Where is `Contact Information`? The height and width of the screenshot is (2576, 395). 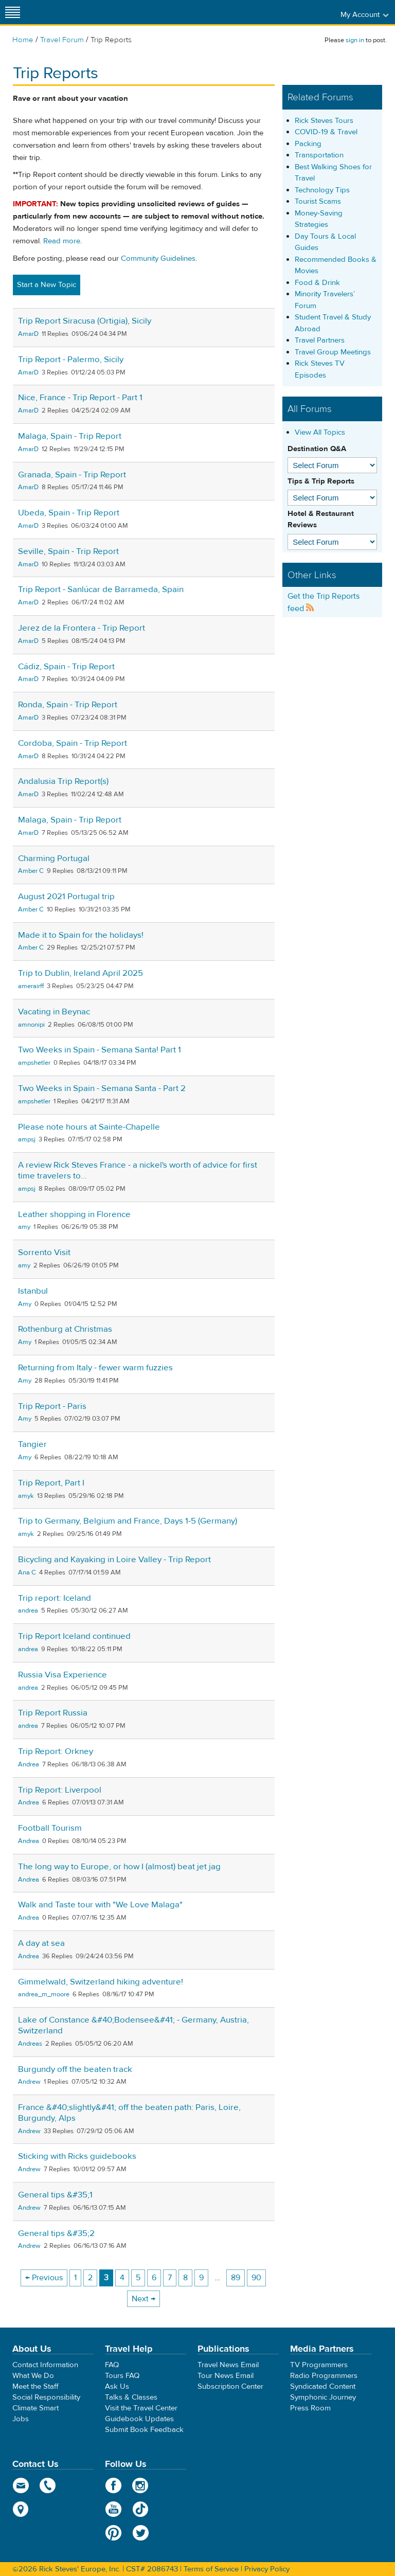
Contact Information is located at coordinates (45, 2365).